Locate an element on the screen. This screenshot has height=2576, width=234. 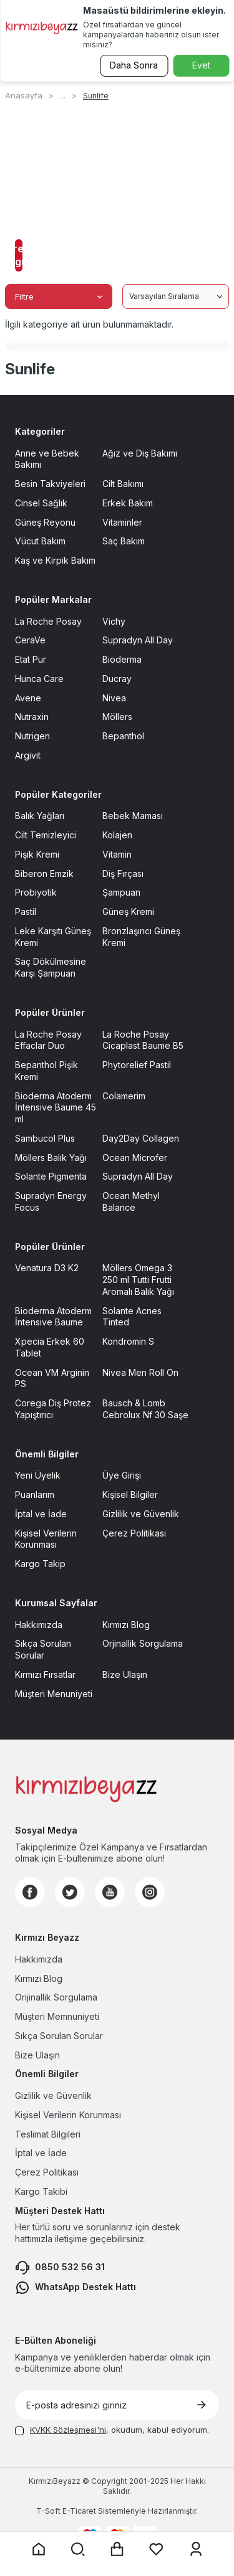
Anasayfa is located at coordinates (23, 95).